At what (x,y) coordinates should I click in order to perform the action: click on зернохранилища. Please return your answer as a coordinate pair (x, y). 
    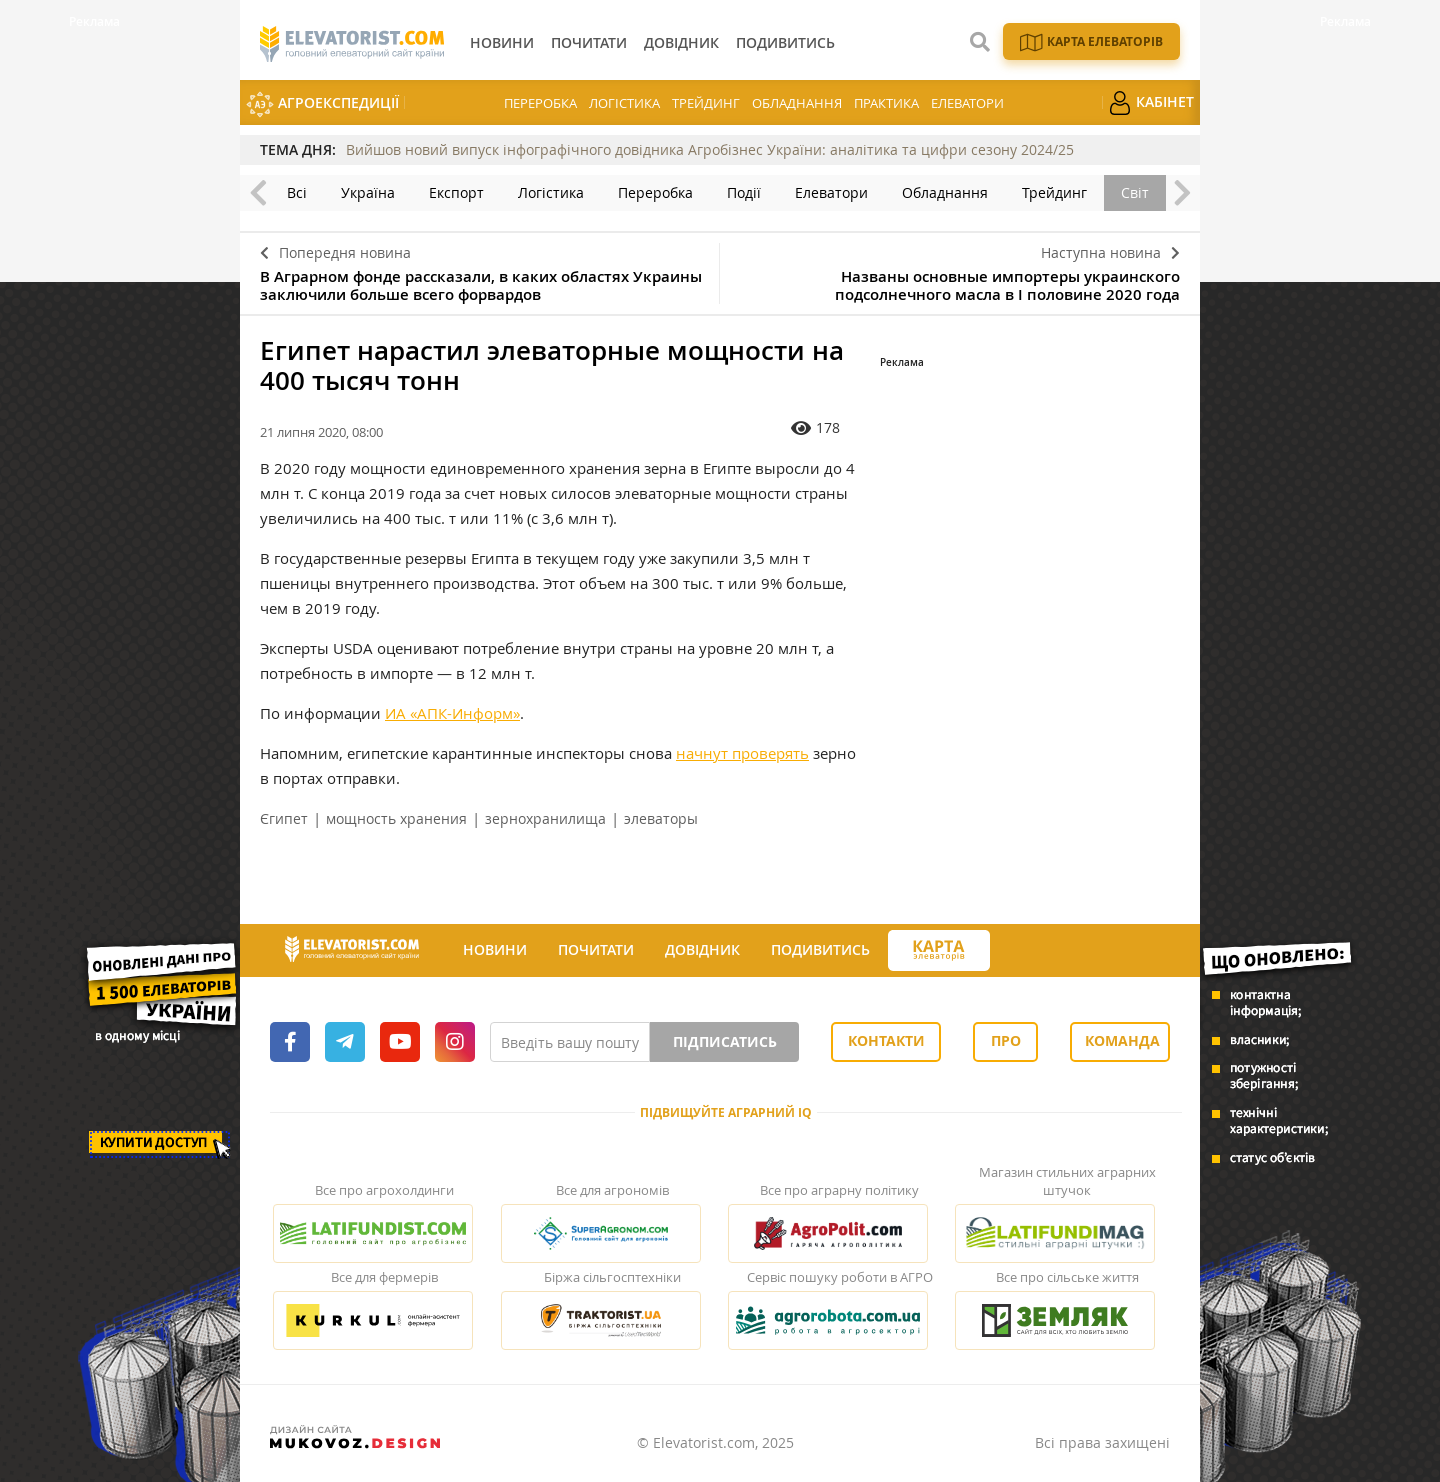
    Looking at the image, I should click on (545, 818).